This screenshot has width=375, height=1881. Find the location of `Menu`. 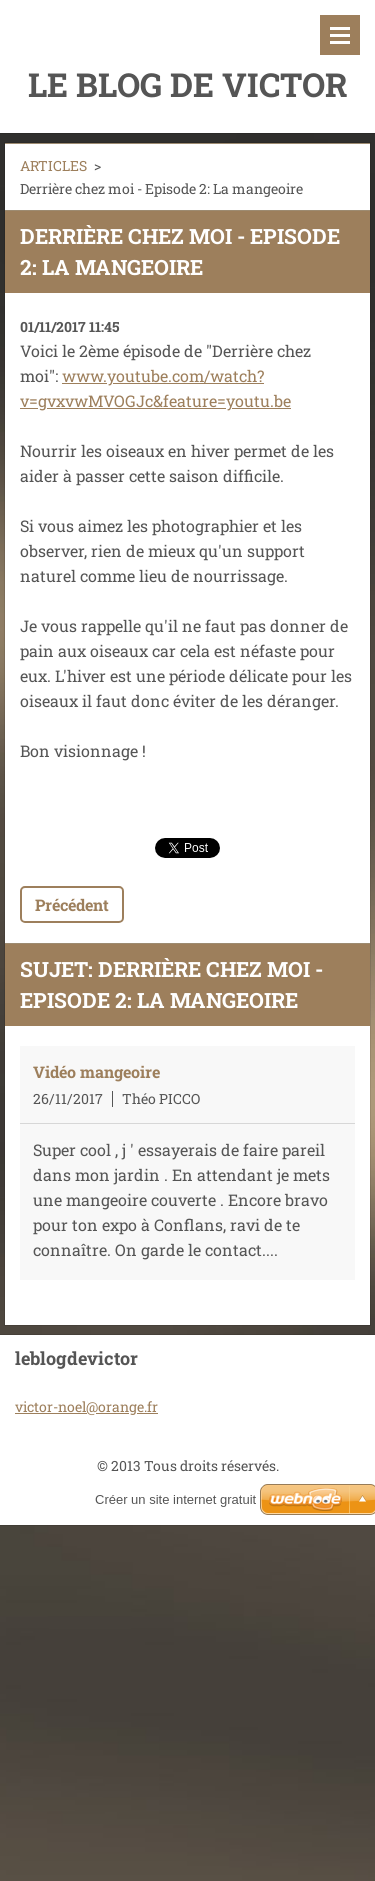

Menu is located at coordinates (340, 35).